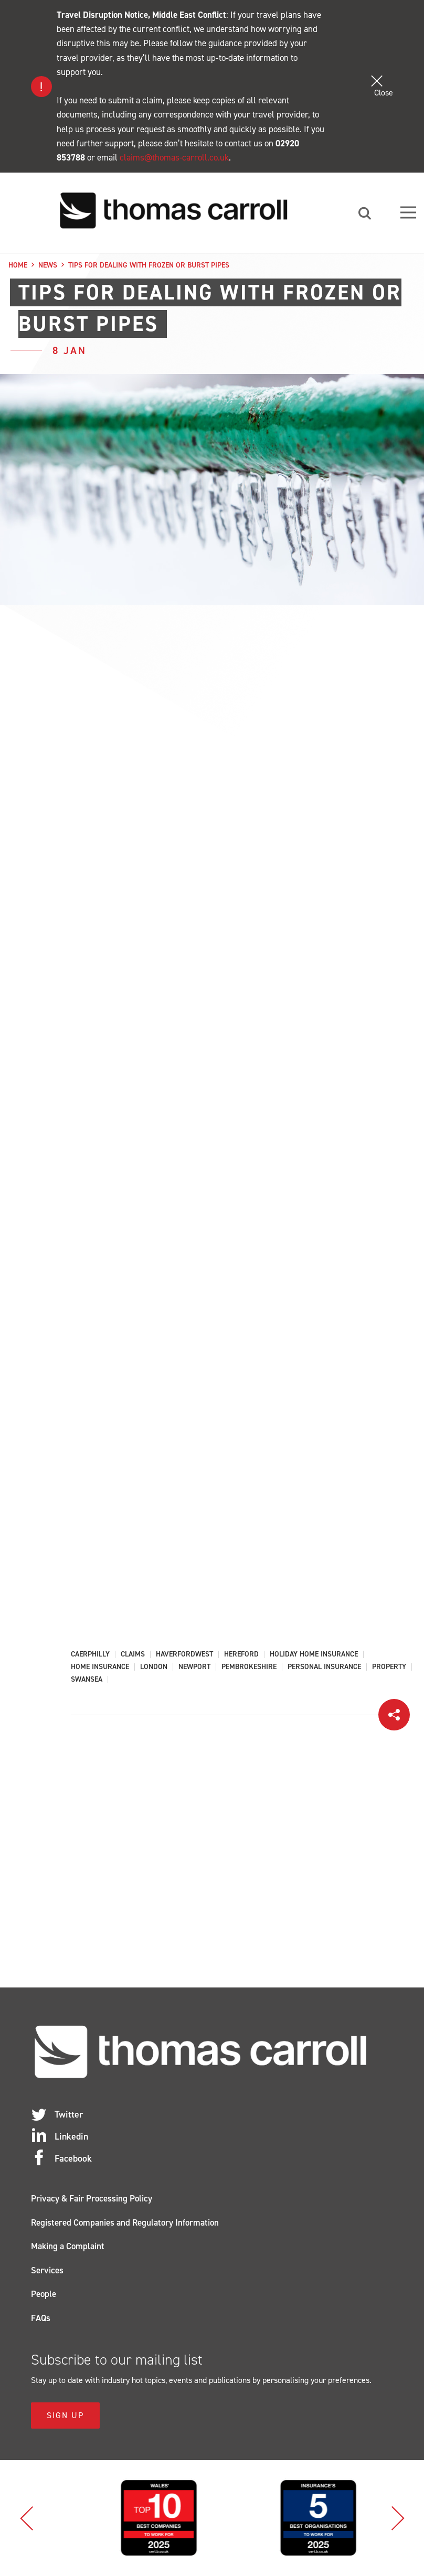 Image resolution: width=424 pixels, height=2576 pixels. What do you see at coordinates (67, 2246) in the screenshot?
I see `Making a Complaint` at bounding box center [67, 2246].